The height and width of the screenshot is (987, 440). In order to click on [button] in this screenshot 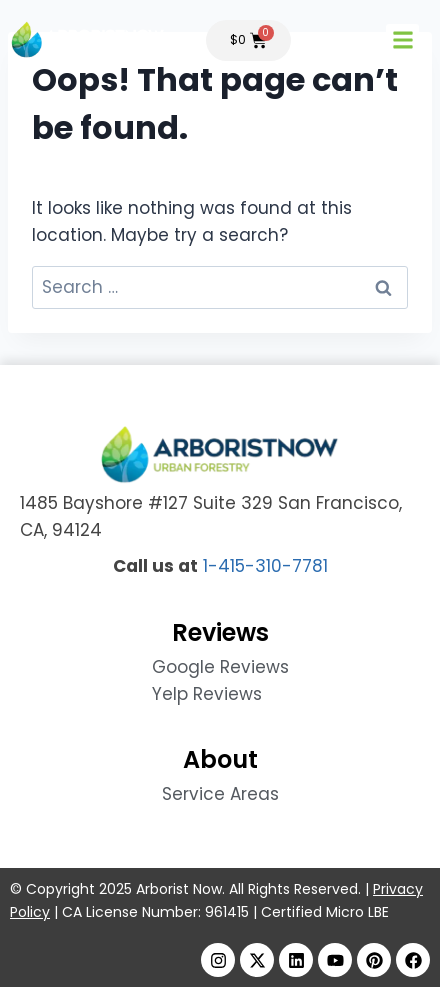, I will do `click(402, 40)`.